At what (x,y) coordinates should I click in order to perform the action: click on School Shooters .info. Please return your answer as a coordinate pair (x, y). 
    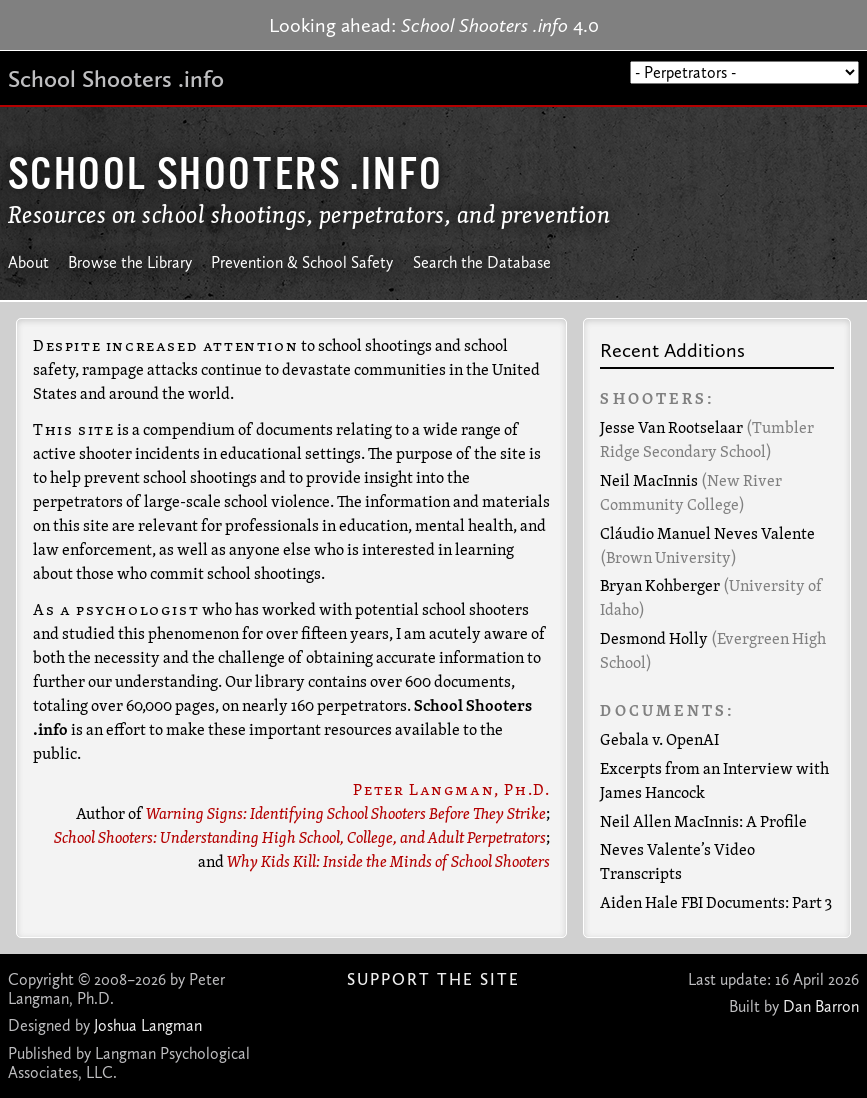
    Looking at the image, I should click on (116, 78).